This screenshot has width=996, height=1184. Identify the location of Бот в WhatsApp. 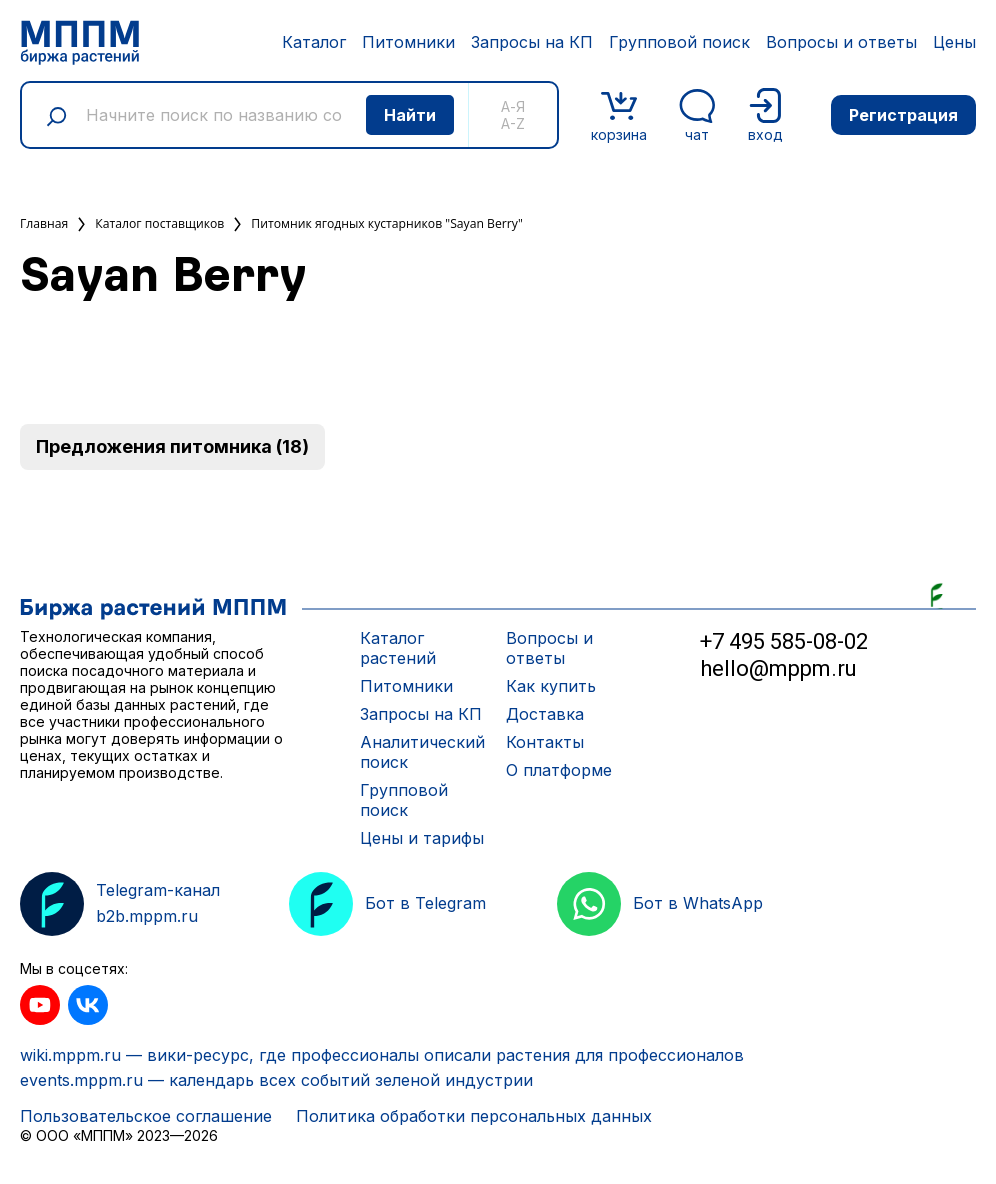
(660, 904).